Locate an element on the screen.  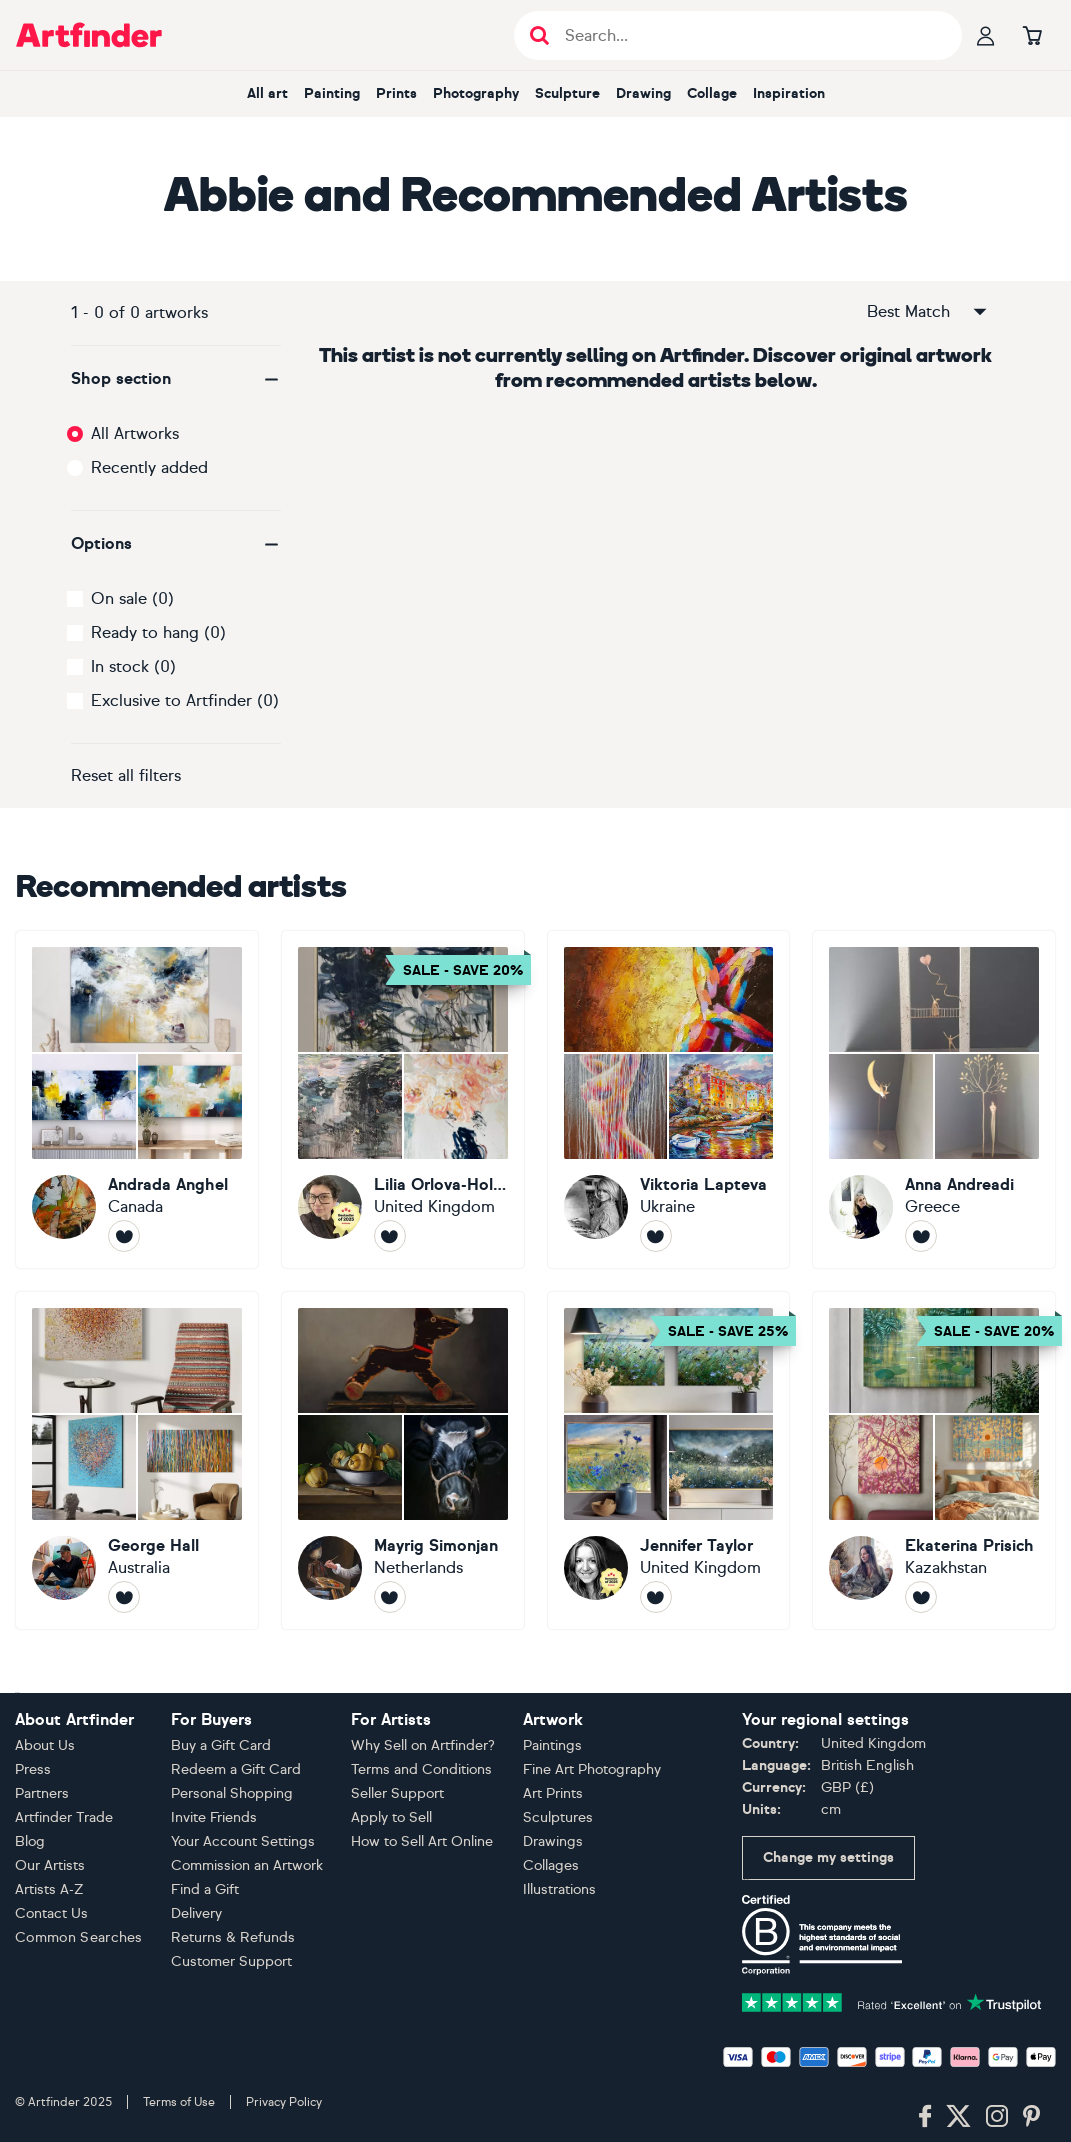
Art Prints is located at coordinates (553, 1793).